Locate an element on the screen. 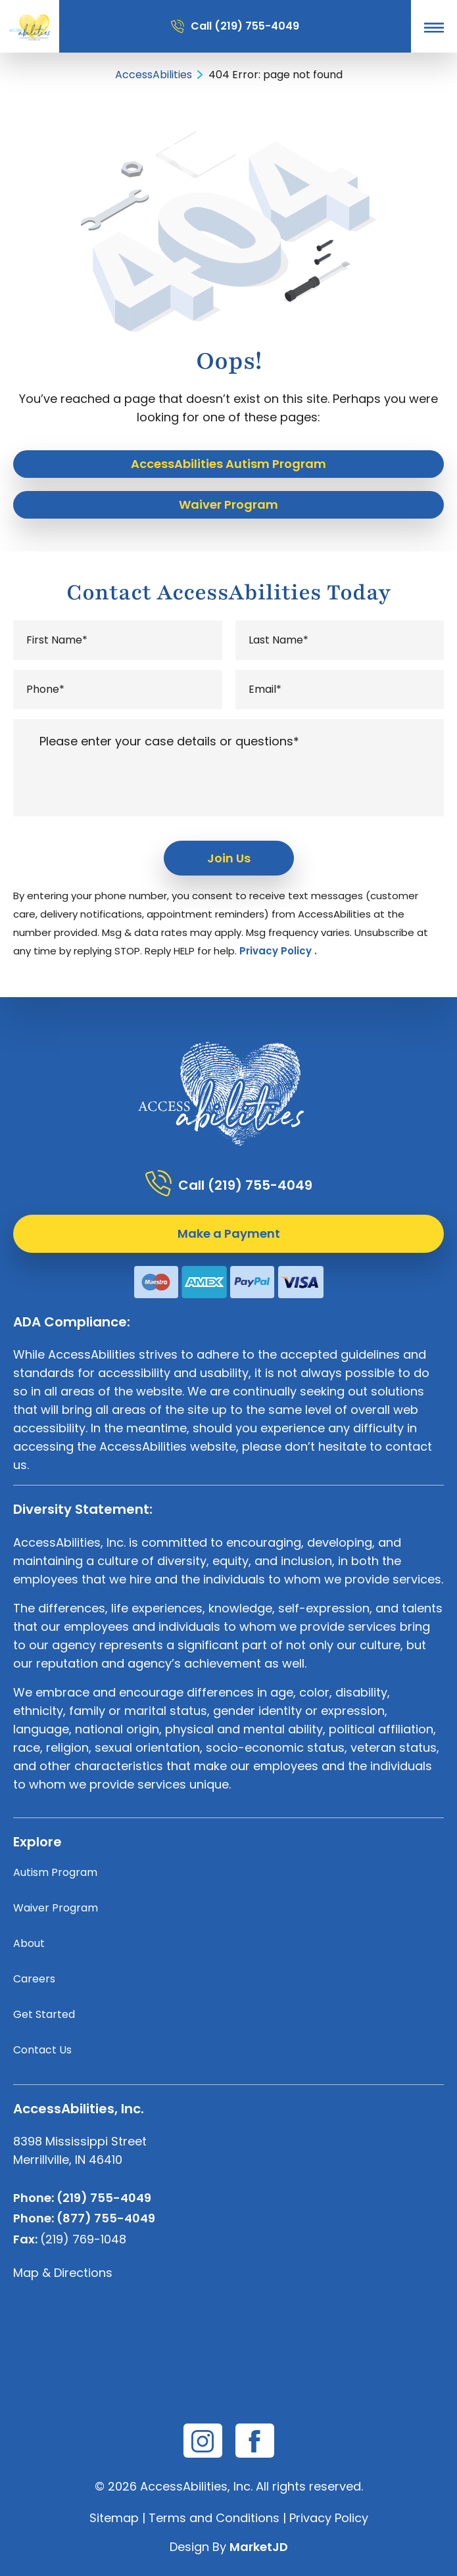  Autism Program is located at coordinates (55, 1872).